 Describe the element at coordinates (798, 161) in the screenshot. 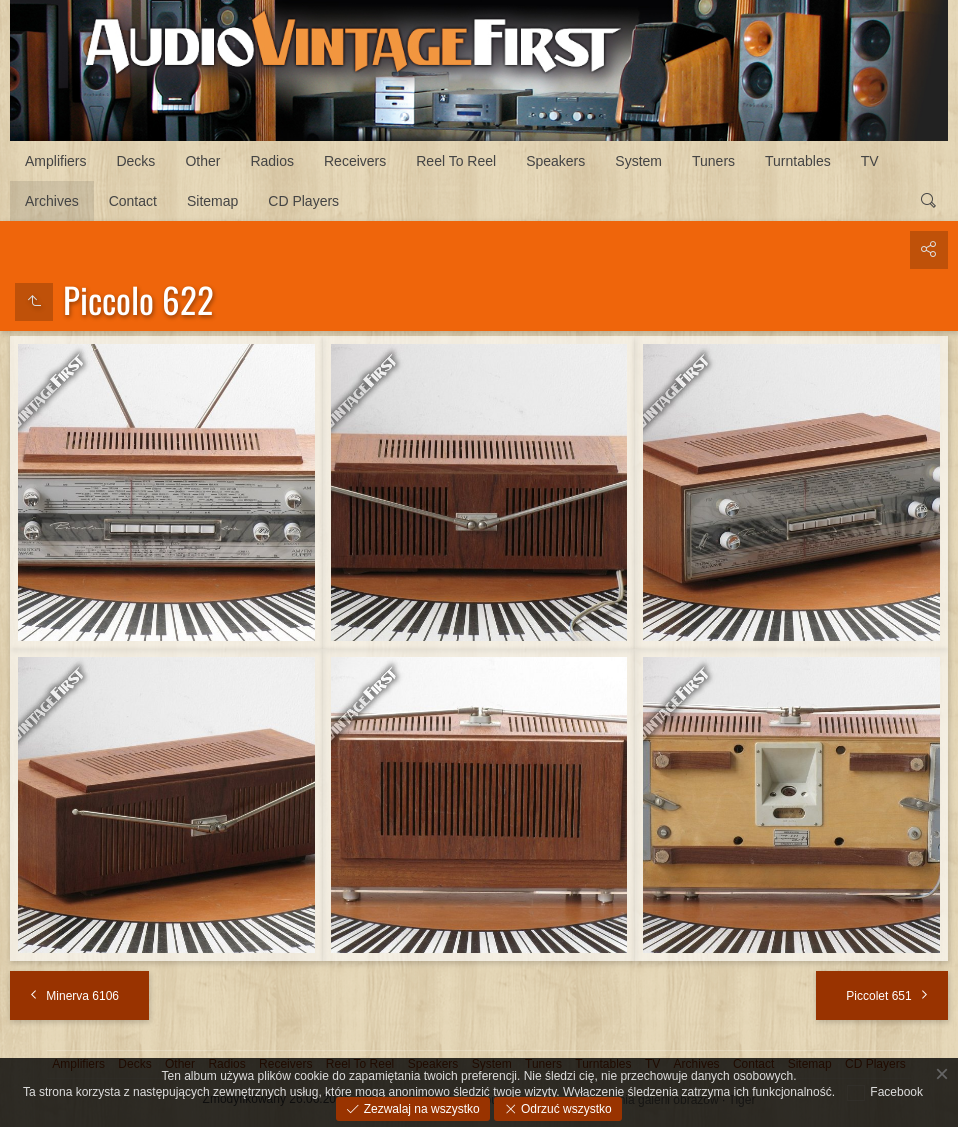

I see `Turntables` at that location.